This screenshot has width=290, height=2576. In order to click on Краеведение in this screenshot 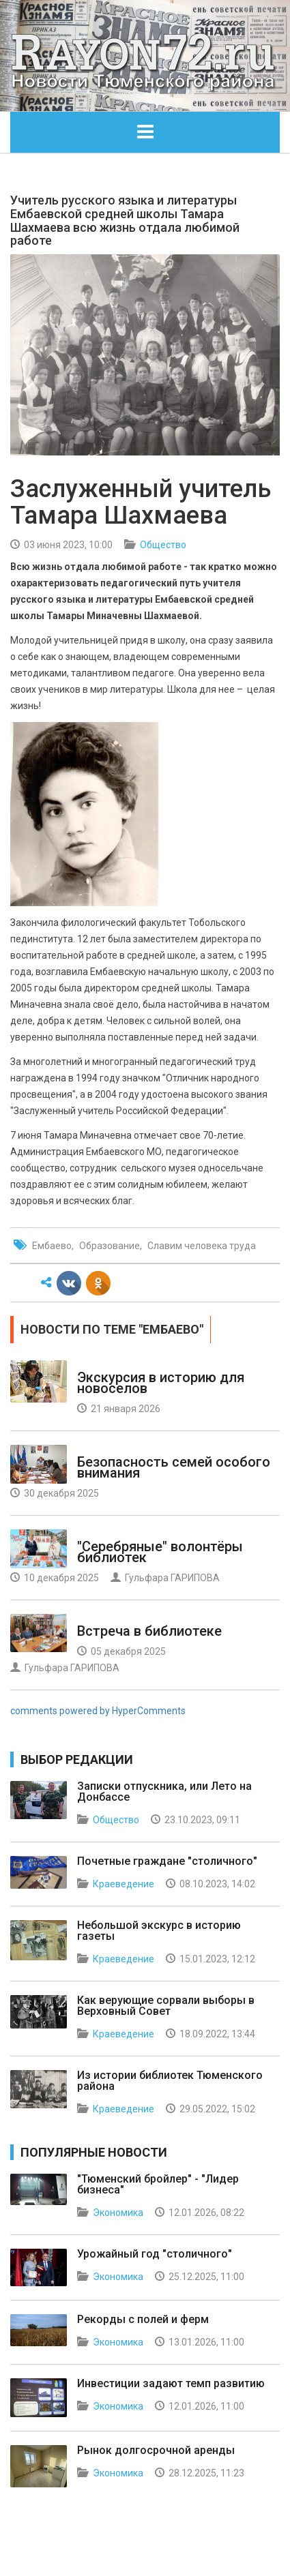, I will do `click(123, 1883)`.